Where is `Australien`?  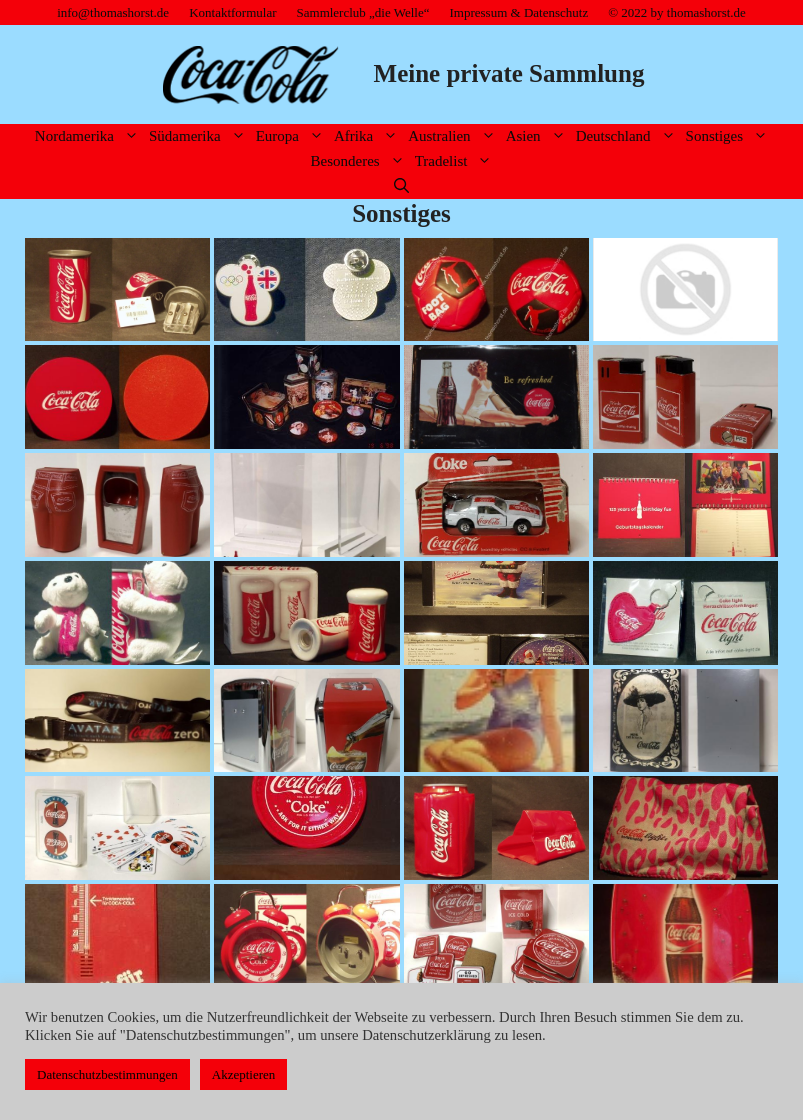 Australien is located at coordinates (454, 136).